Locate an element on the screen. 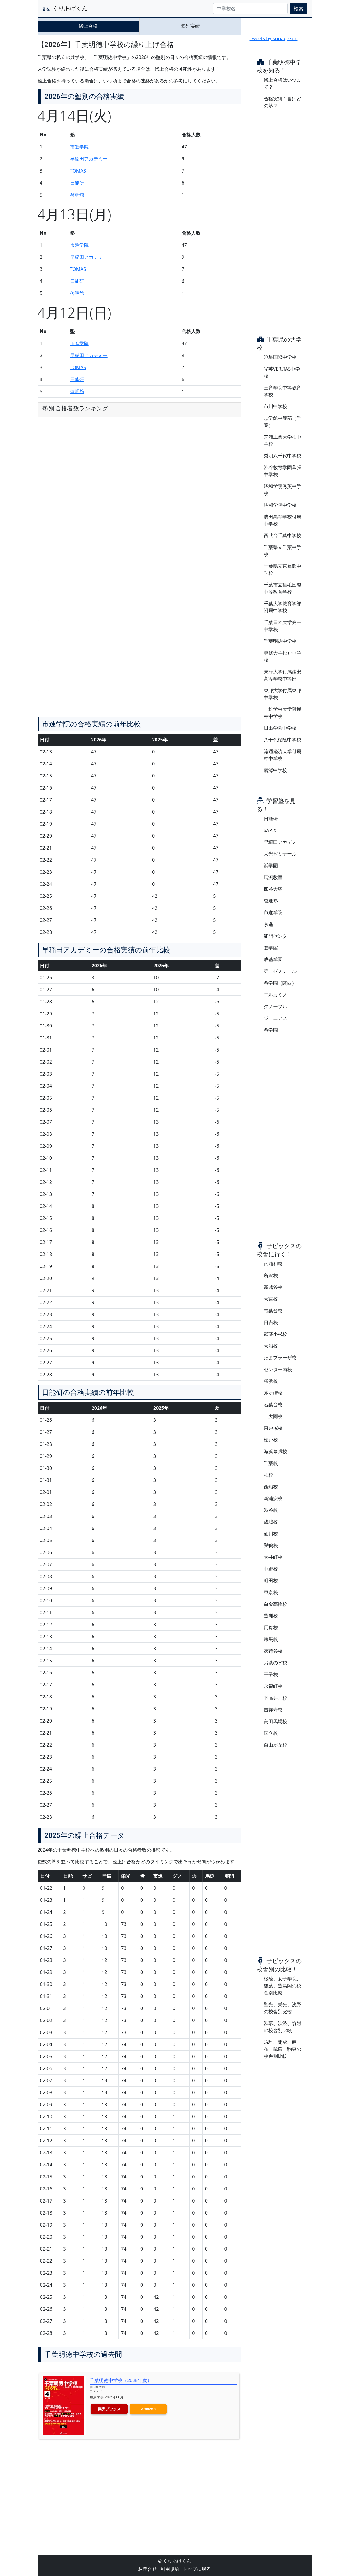 This screenshot has width=349, height=2576. 千葉校 is located at coordinates (271, 1463).